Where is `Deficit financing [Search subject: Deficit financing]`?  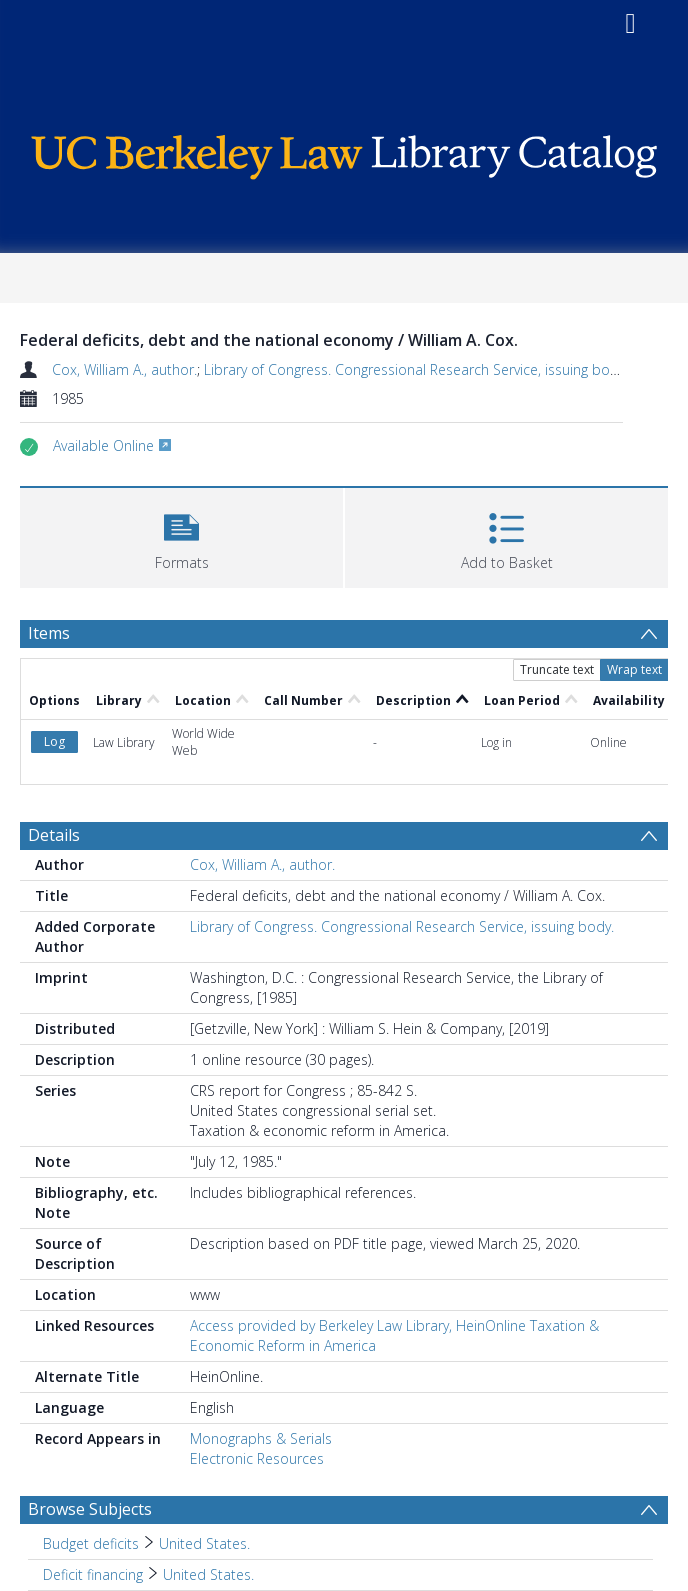
Deficit financing [Search subject: Deficit financing] is located at coordinates (93, 1574).